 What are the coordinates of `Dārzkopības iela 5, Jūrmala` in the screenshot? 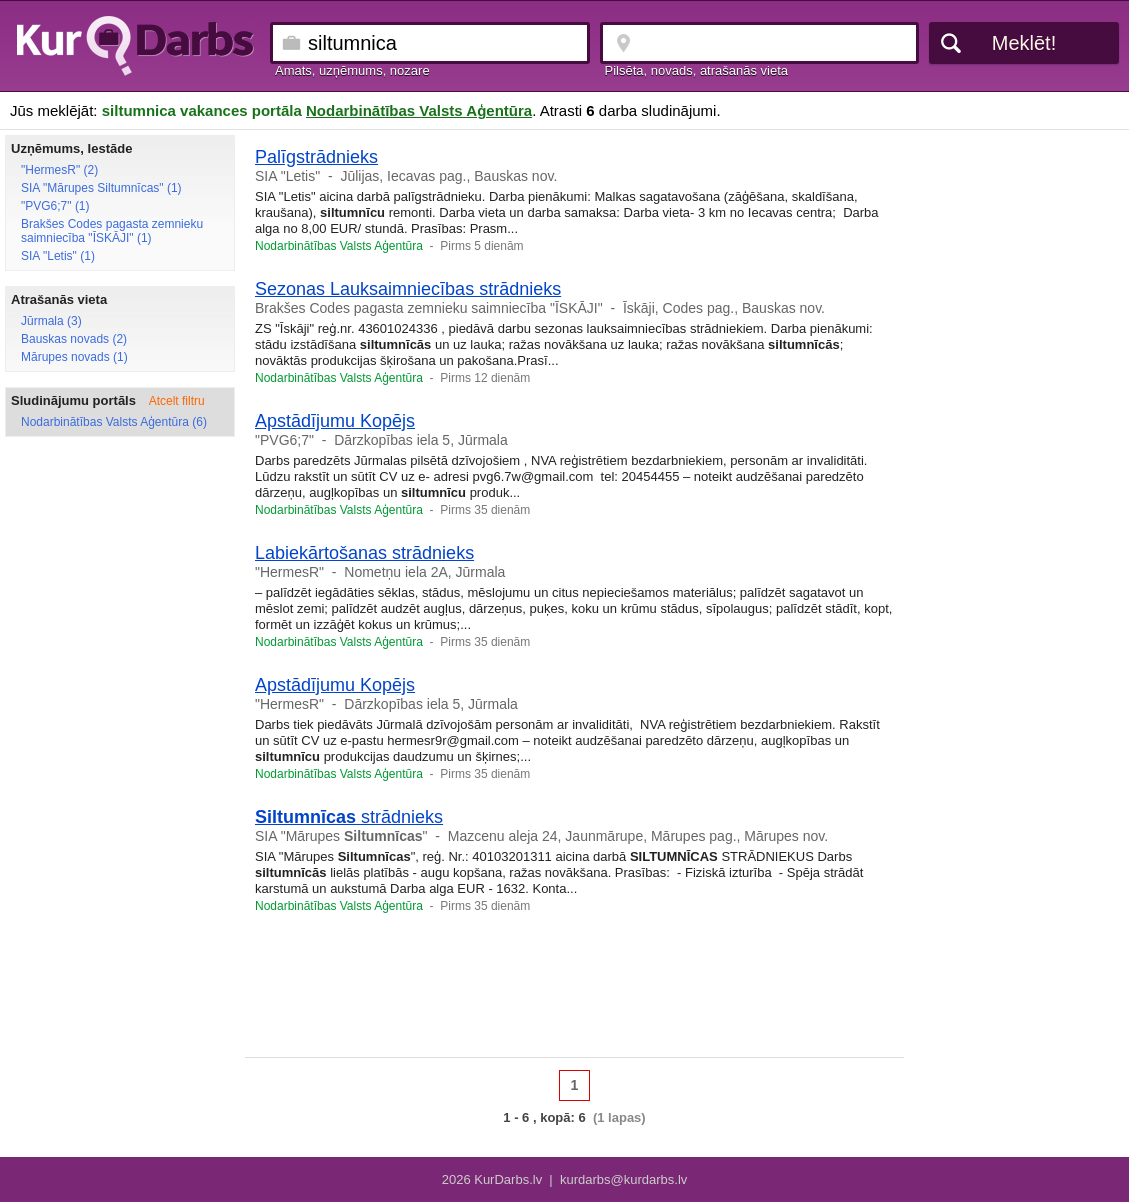 It's located at (421, 440).